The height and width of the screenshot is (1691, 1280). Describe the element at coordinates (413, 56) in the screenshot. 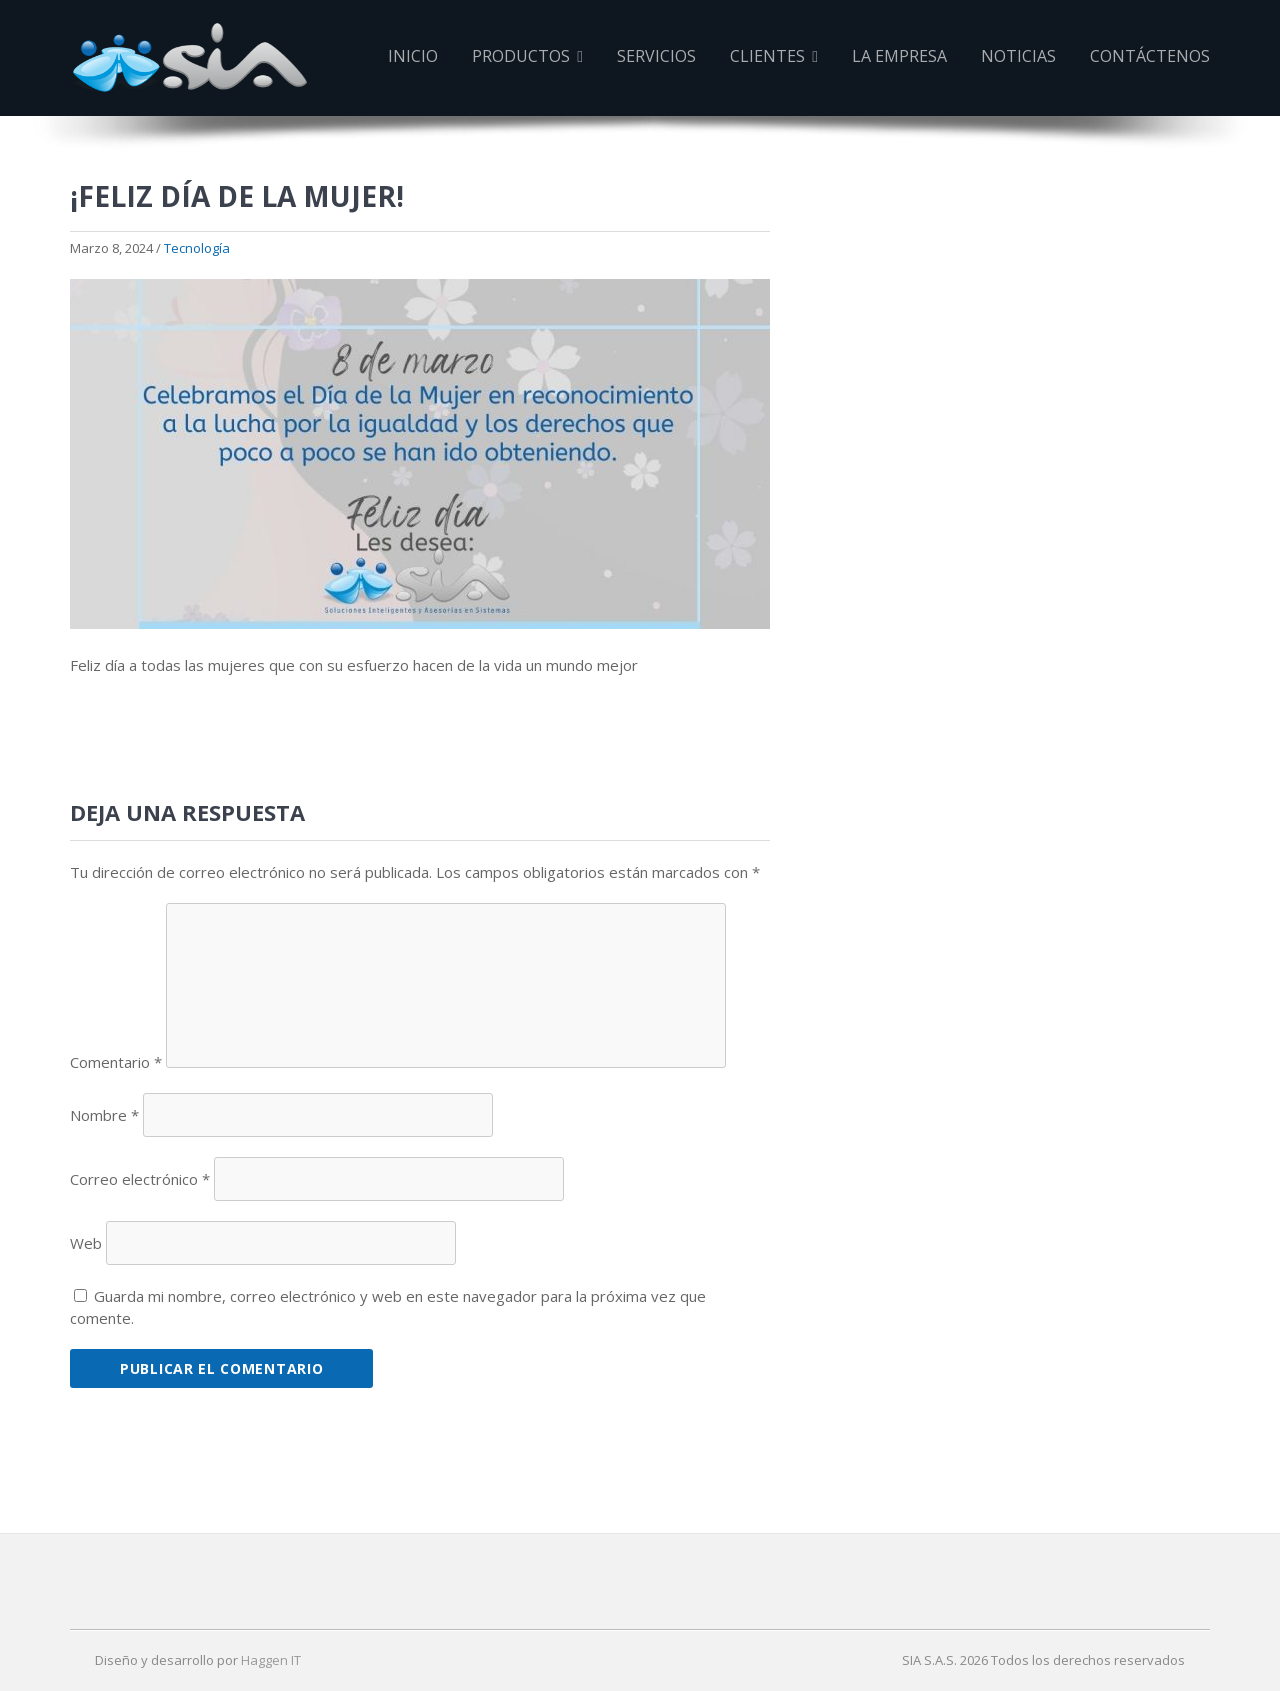

I see `Inicio` at that location.